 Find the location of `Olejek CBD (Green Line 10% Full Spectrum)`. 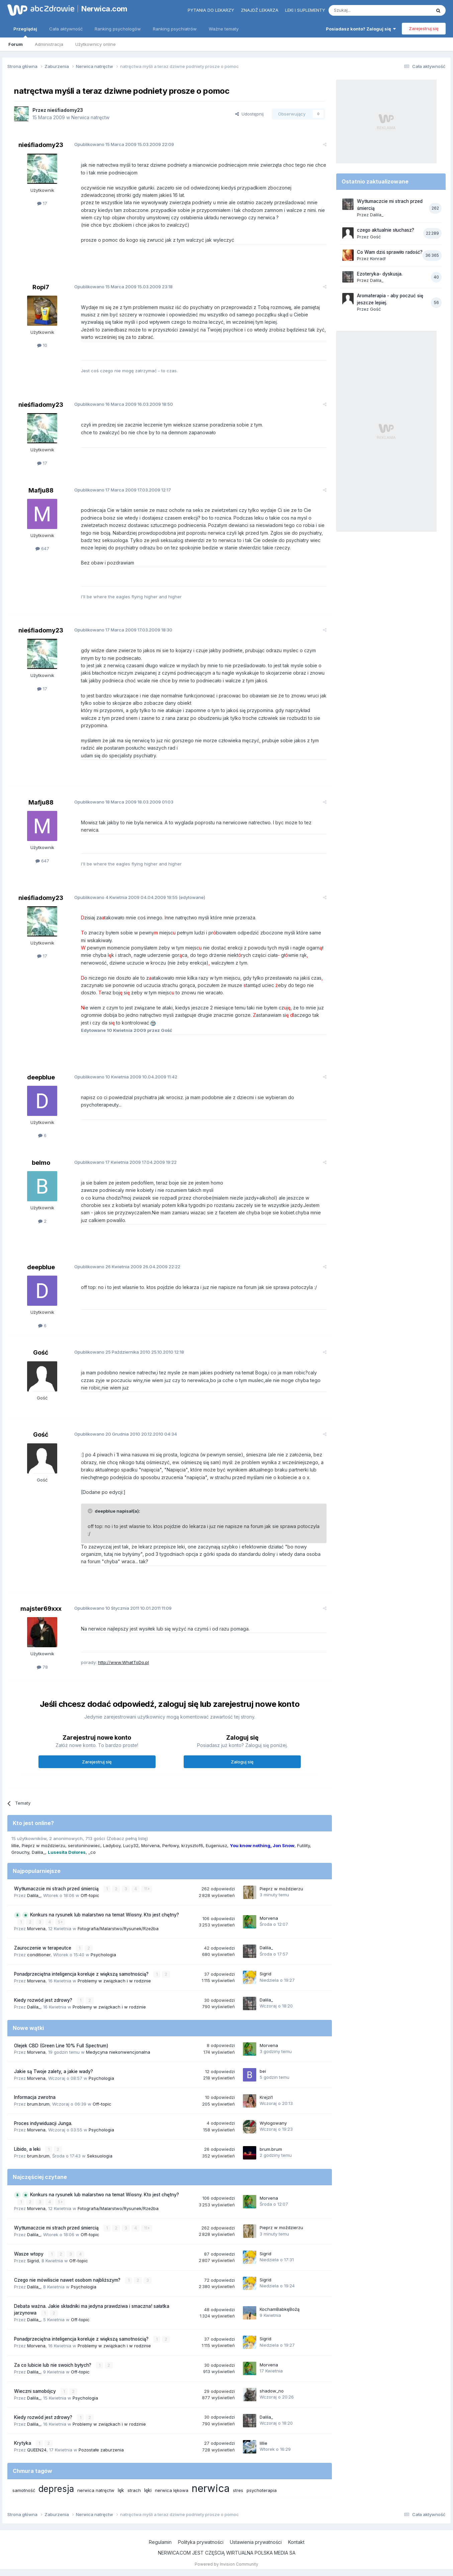

Olejek CBD (Green Line 10% Full Spectrum) is located at coordinates (61, 2045).